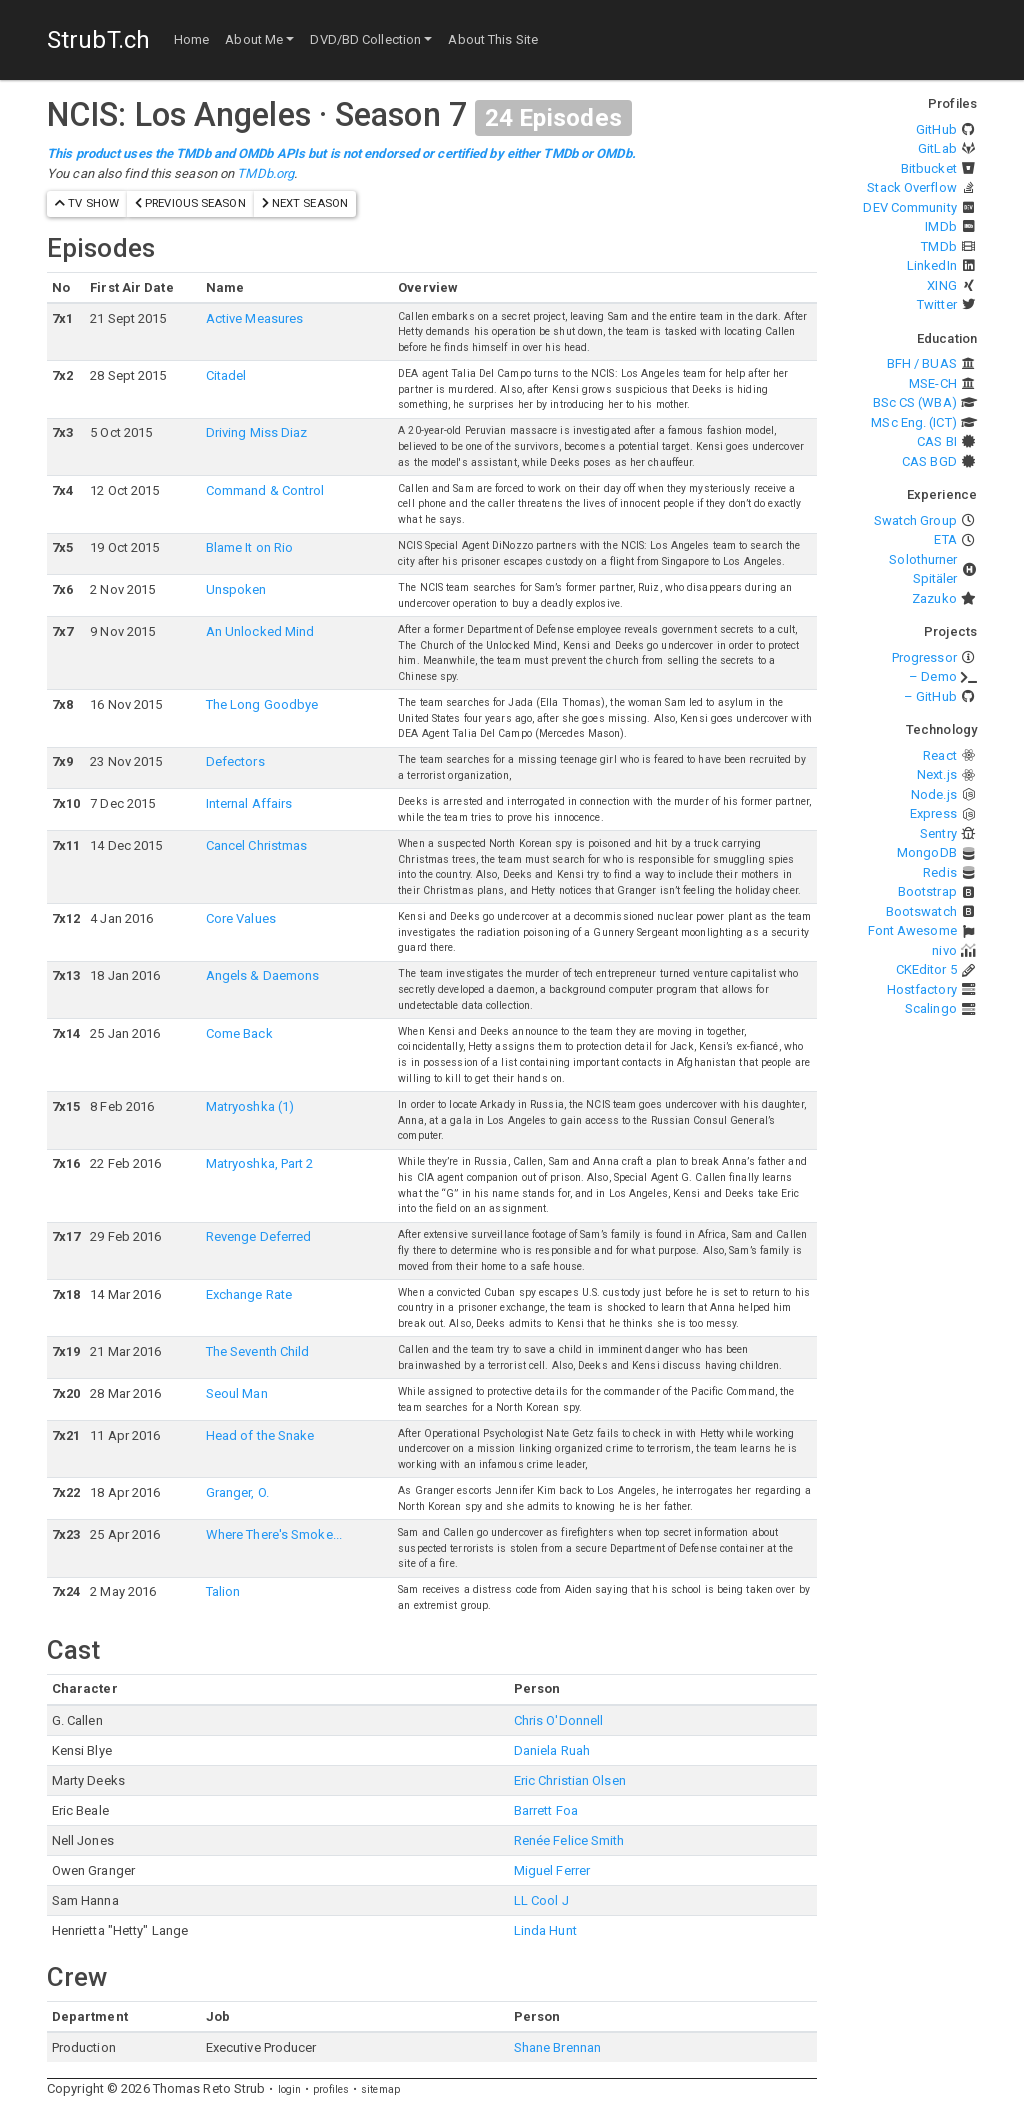  I want to click on MongoDB, so click(927, 852).